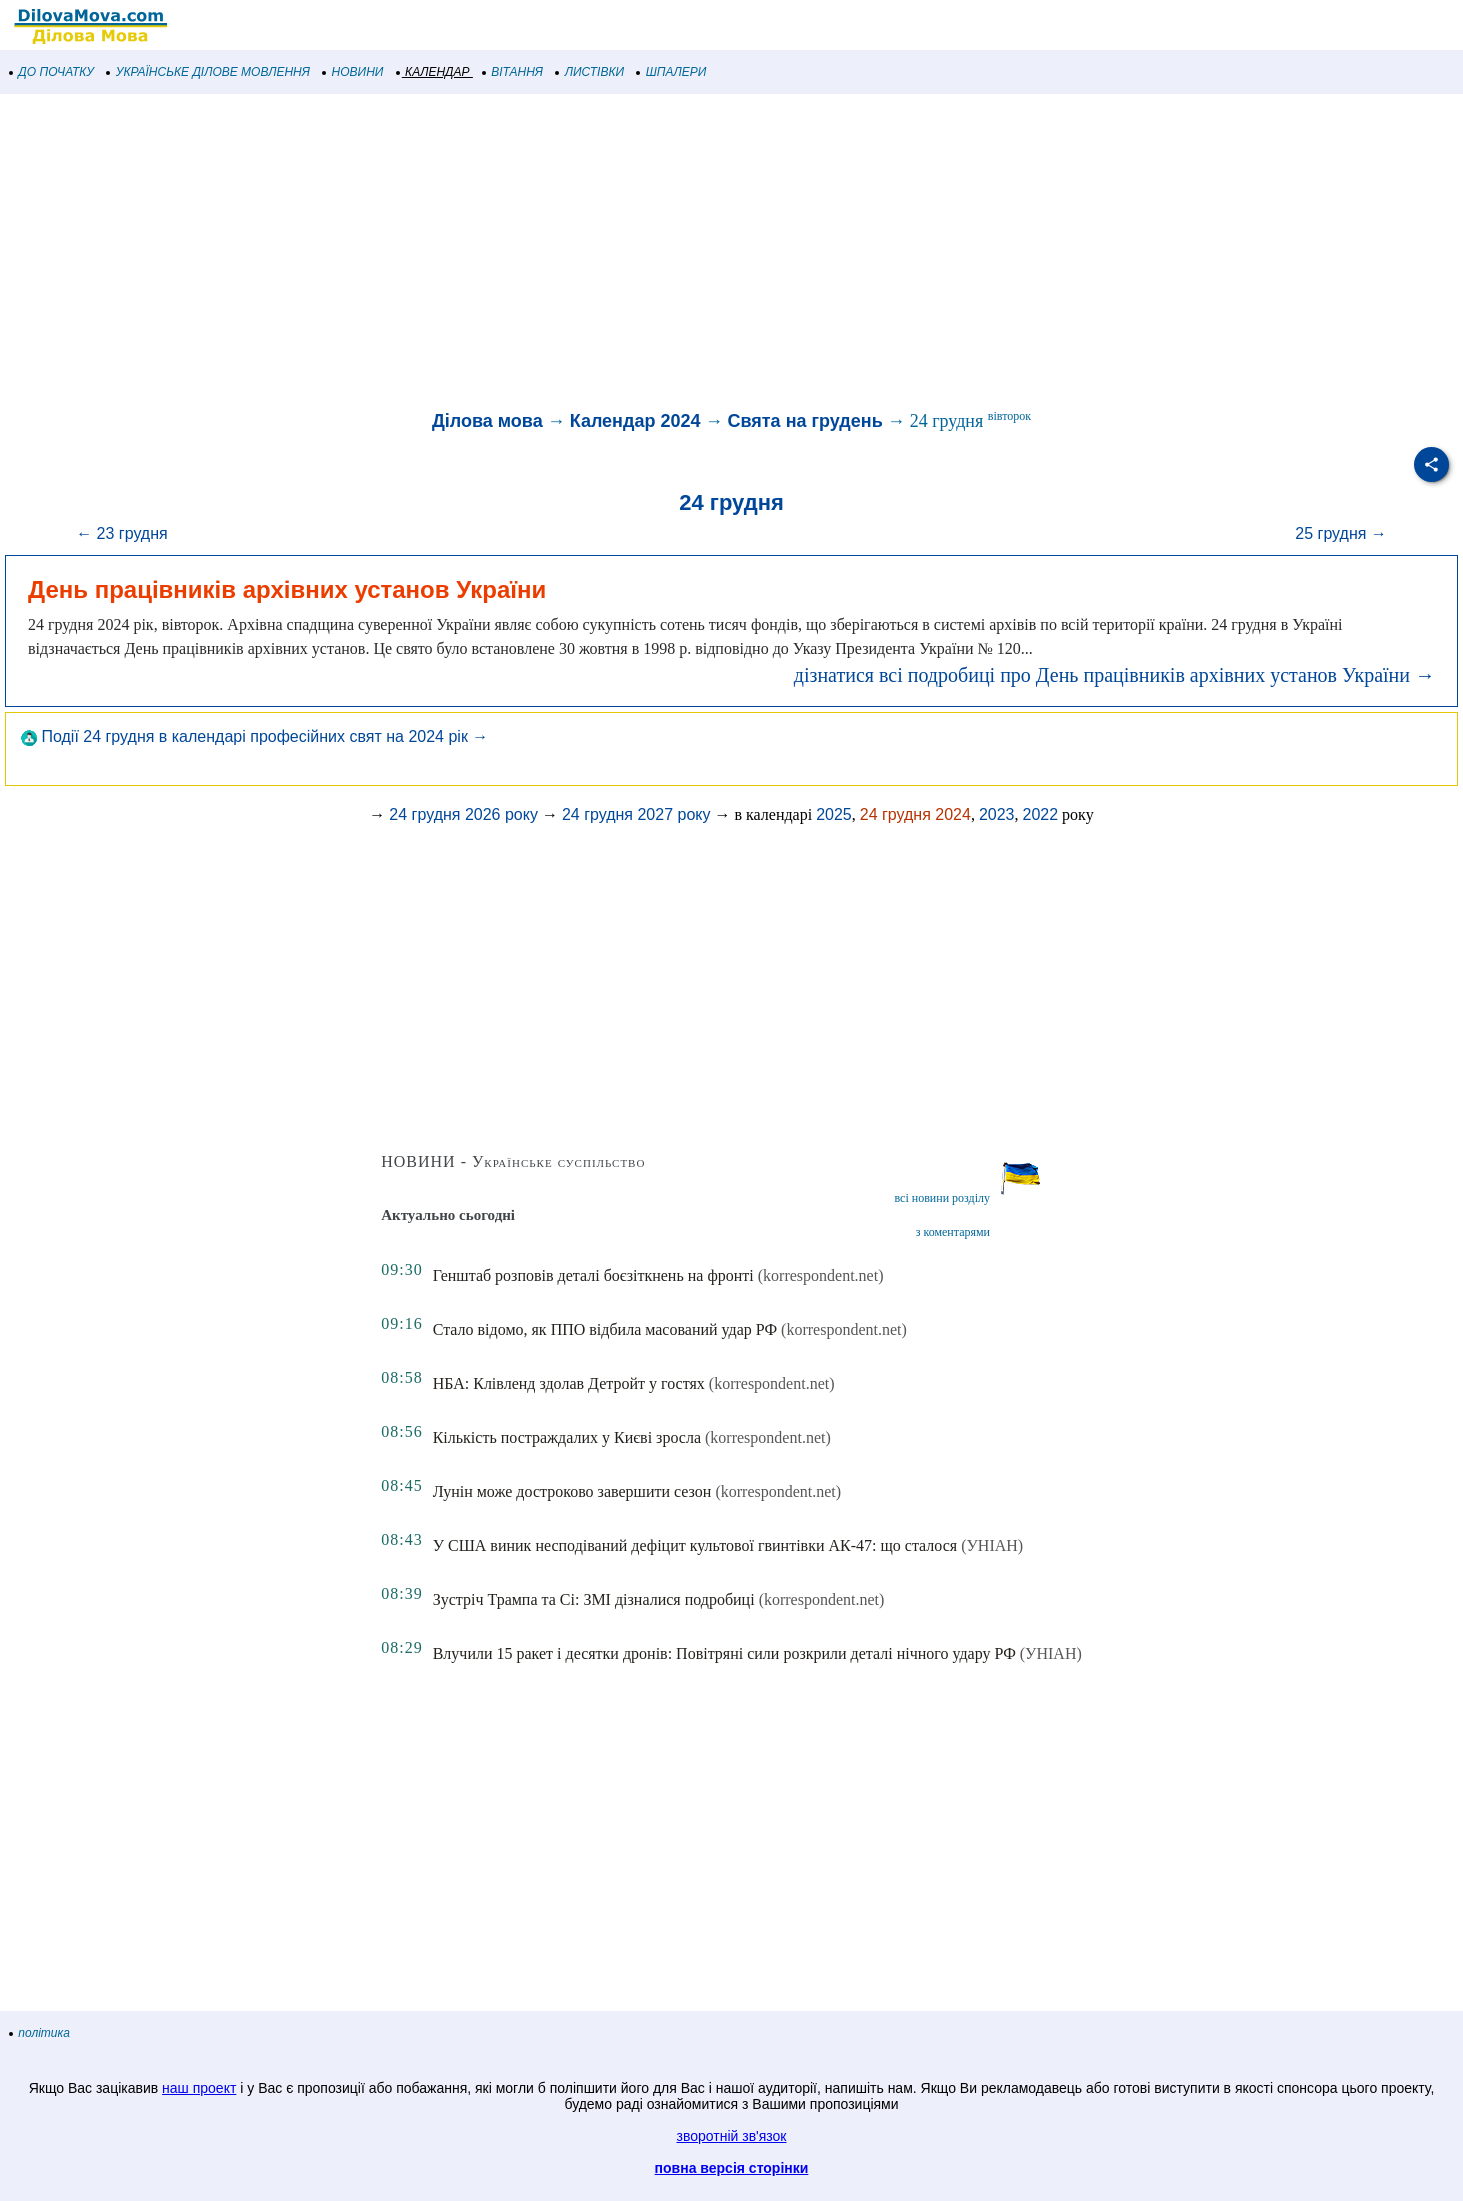 The height and width of the screenshot is (2201, 1463). I want to click on наш проект, so click(199, 2088).